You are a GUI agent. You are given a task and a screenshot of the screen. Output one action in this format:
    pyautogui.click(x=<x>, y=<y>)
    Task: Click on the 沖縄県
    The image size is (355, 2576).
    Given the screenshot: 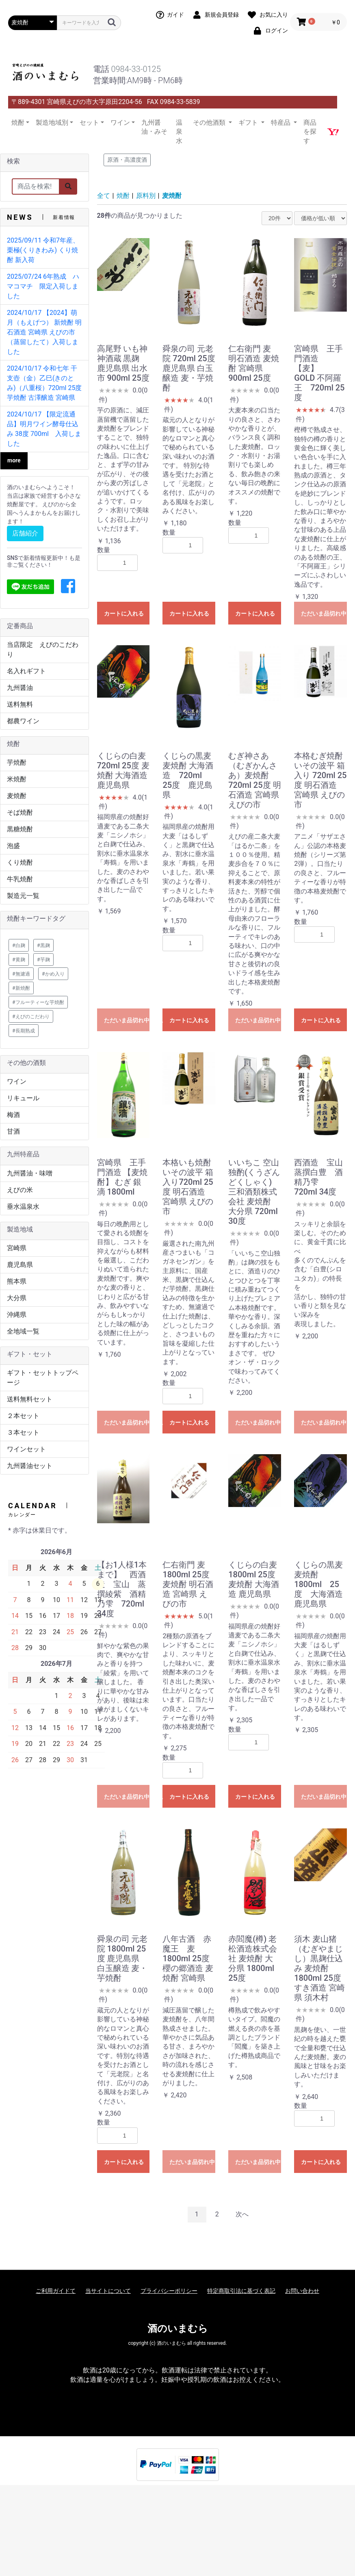 What is the action you would take?
    pyautogui.click(x=16, y=1314)
    